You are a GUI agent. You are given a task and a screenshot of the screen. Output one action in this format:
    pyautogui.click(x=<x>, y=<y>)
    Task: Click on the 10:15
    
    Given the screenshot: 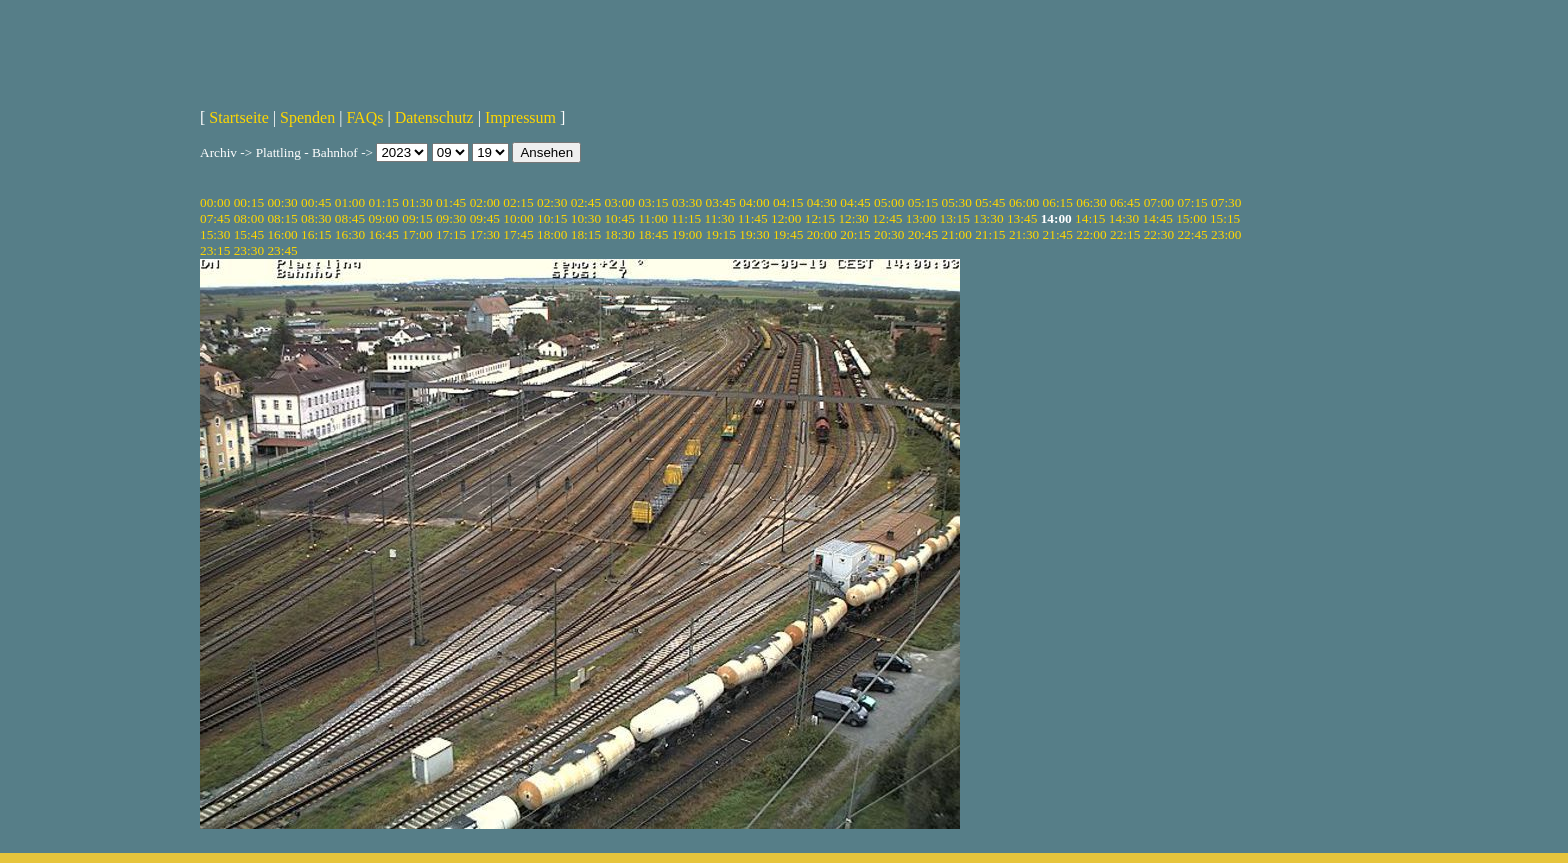 What is the action you would take?
    pyautogui.click(x=552, y=218)
    